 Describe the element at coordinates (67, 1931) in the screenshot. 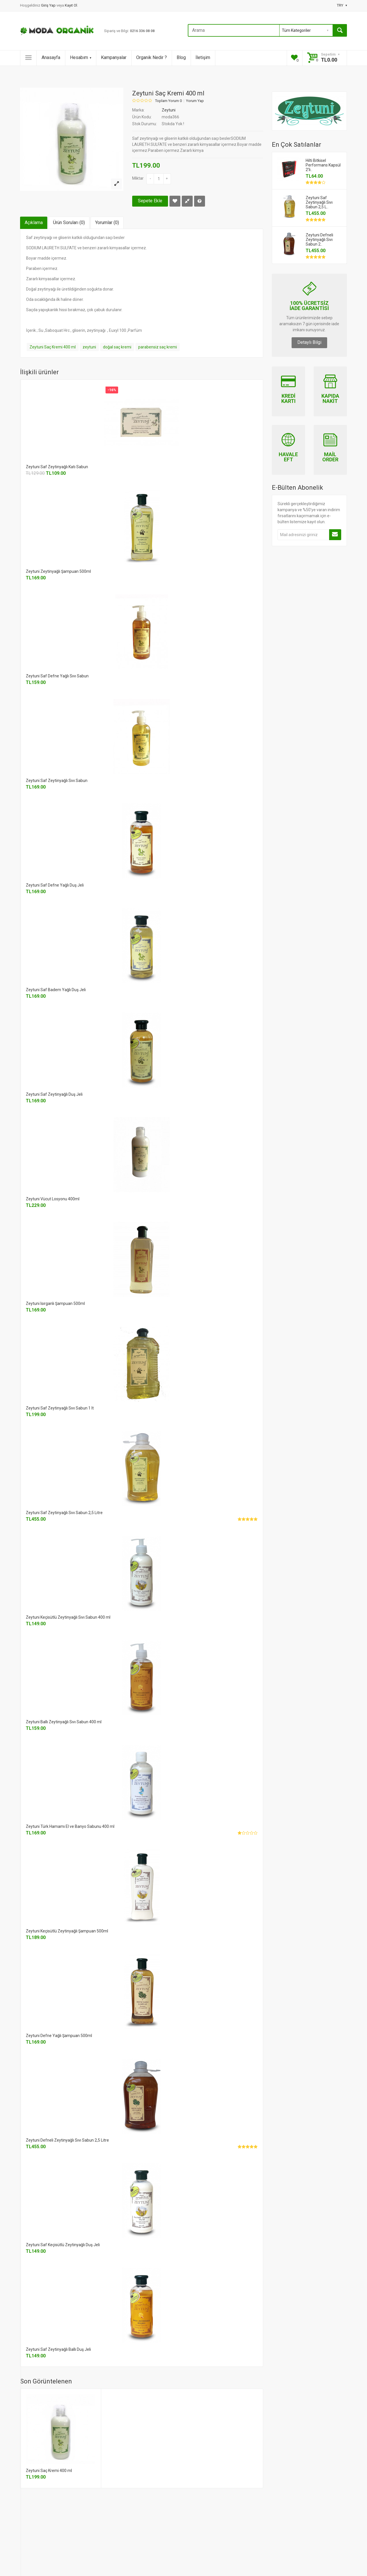

I see `Zeytuni Keçisütlü Zeytinyağlı Şampuan 500ml` at that location.